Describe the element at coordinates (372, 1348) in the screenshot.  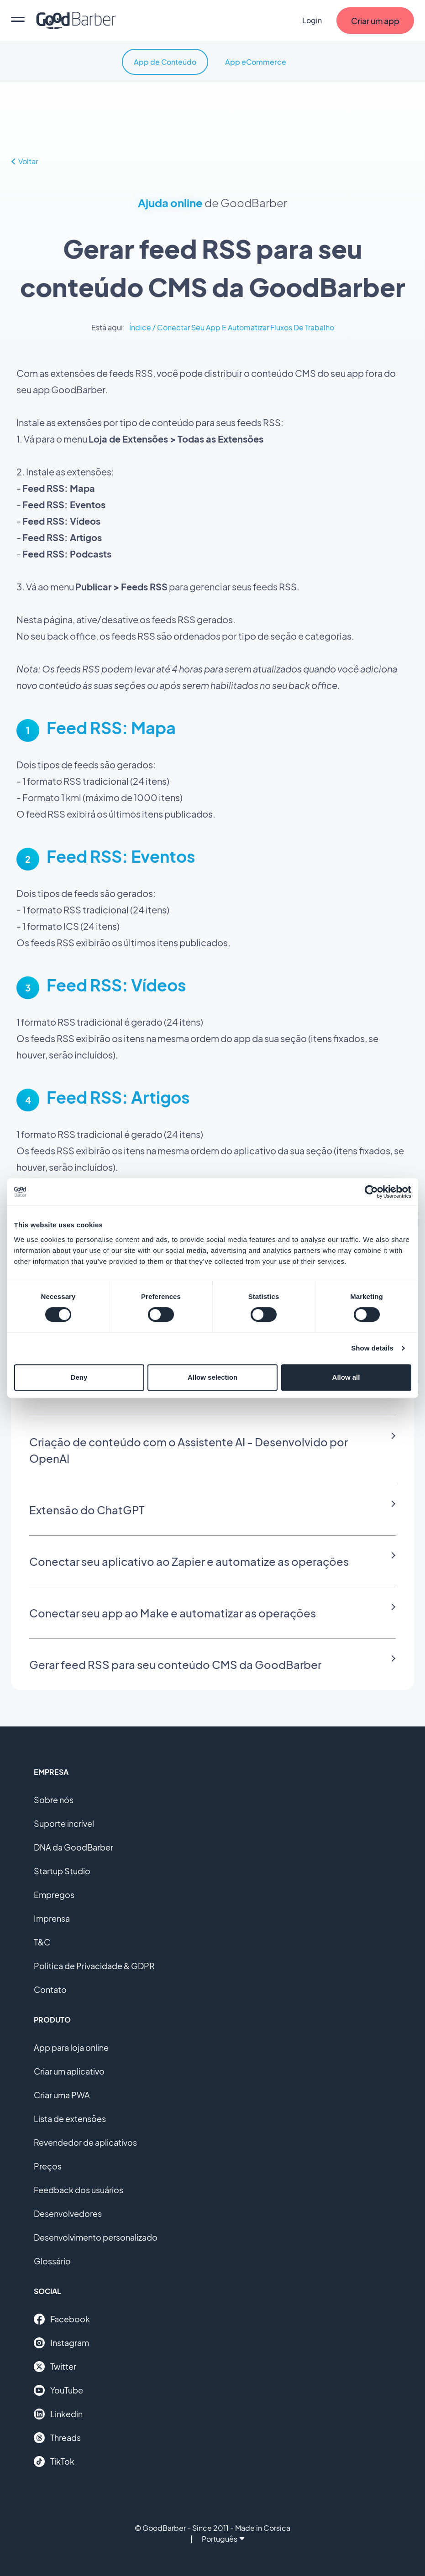
I see `Show details` at that location.